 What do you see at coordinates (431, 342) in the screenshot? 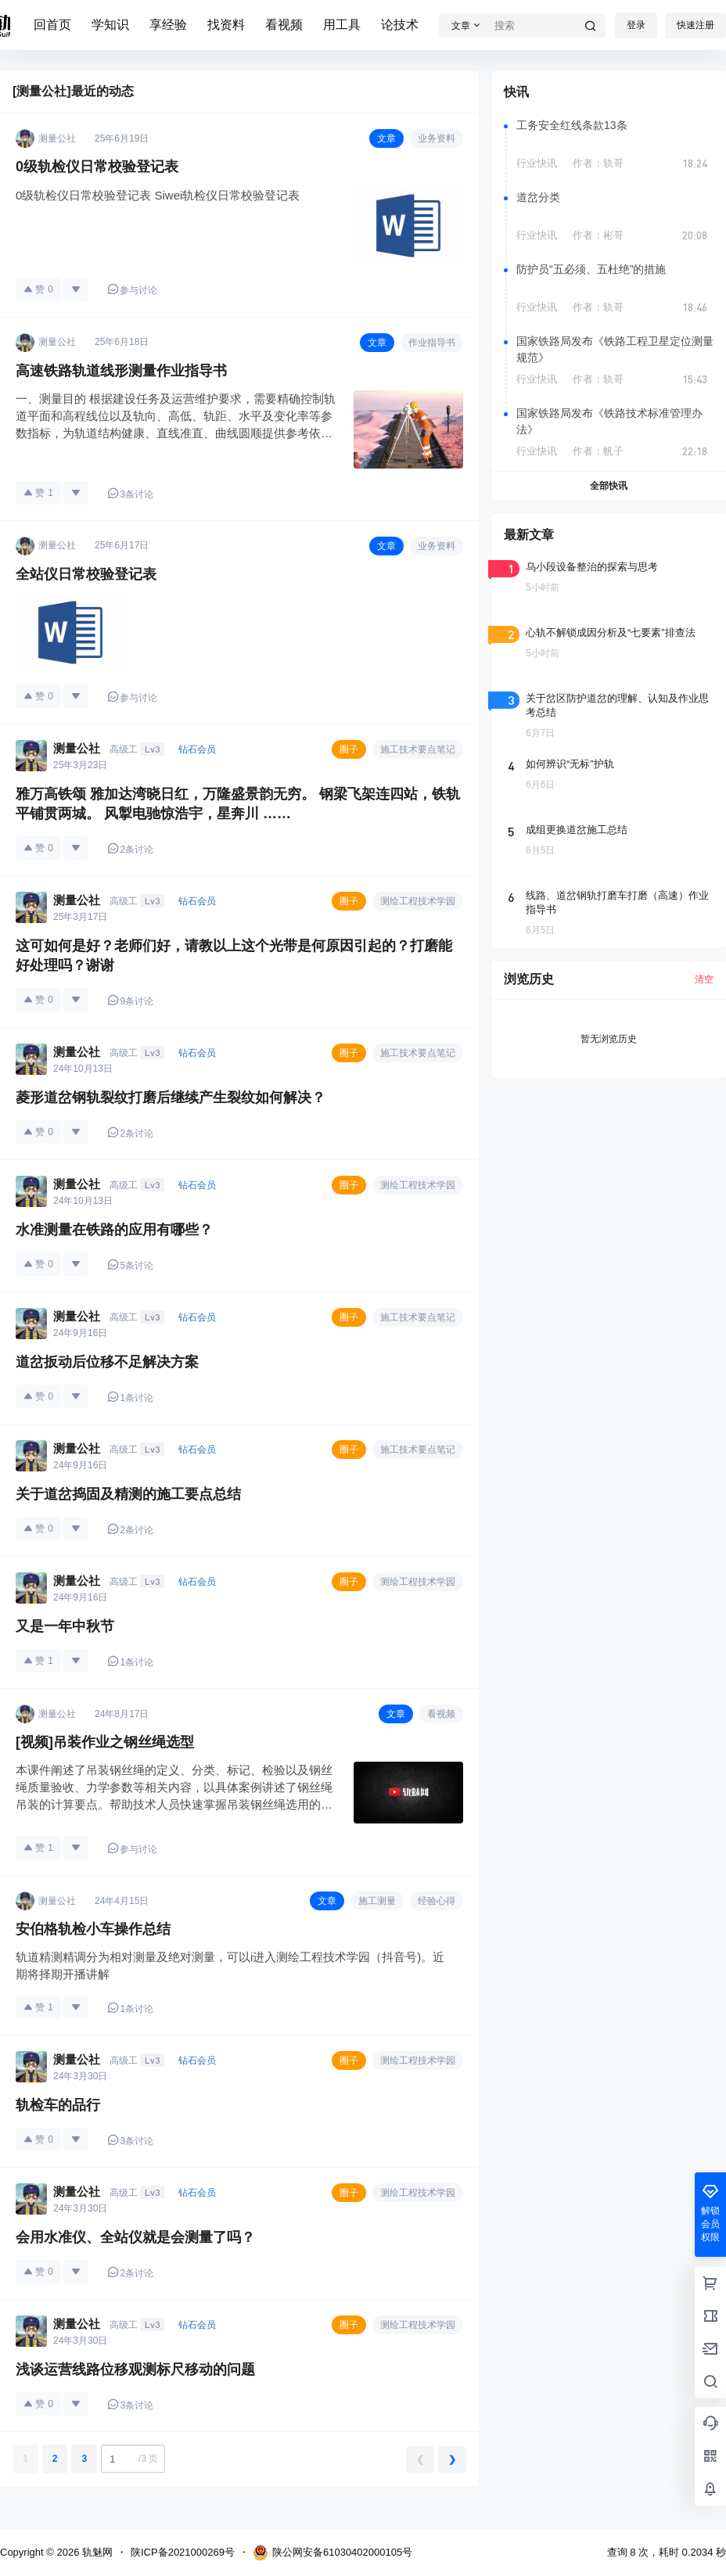
I see `作业指导书` at bounding box center [431, 342].